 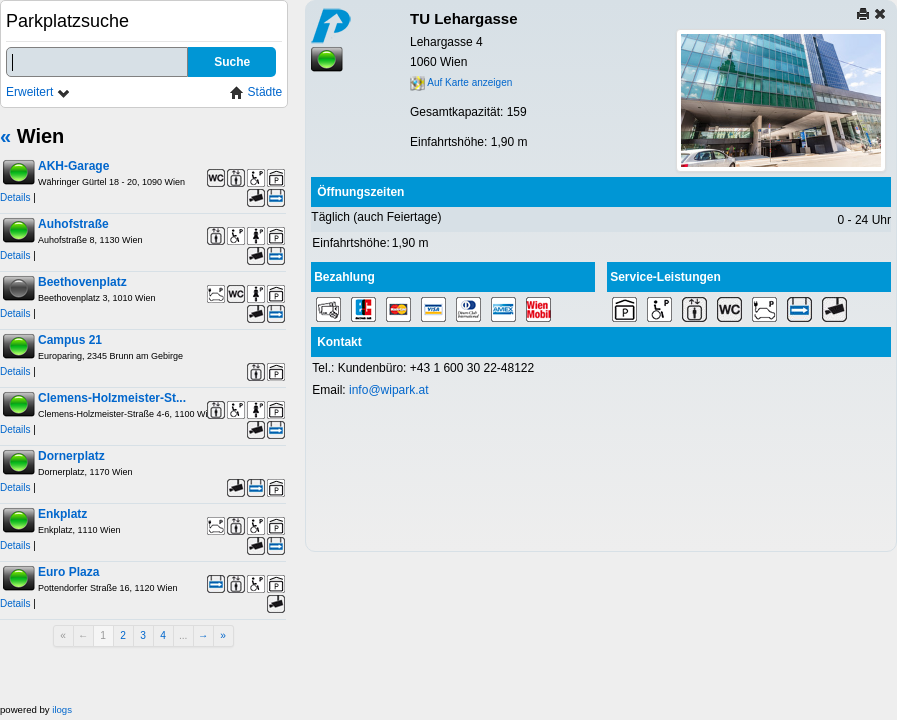 What do you see at coordinates (70, 340) in the screenshot?
I see `Campus 21` at bounding box center [70, 340].